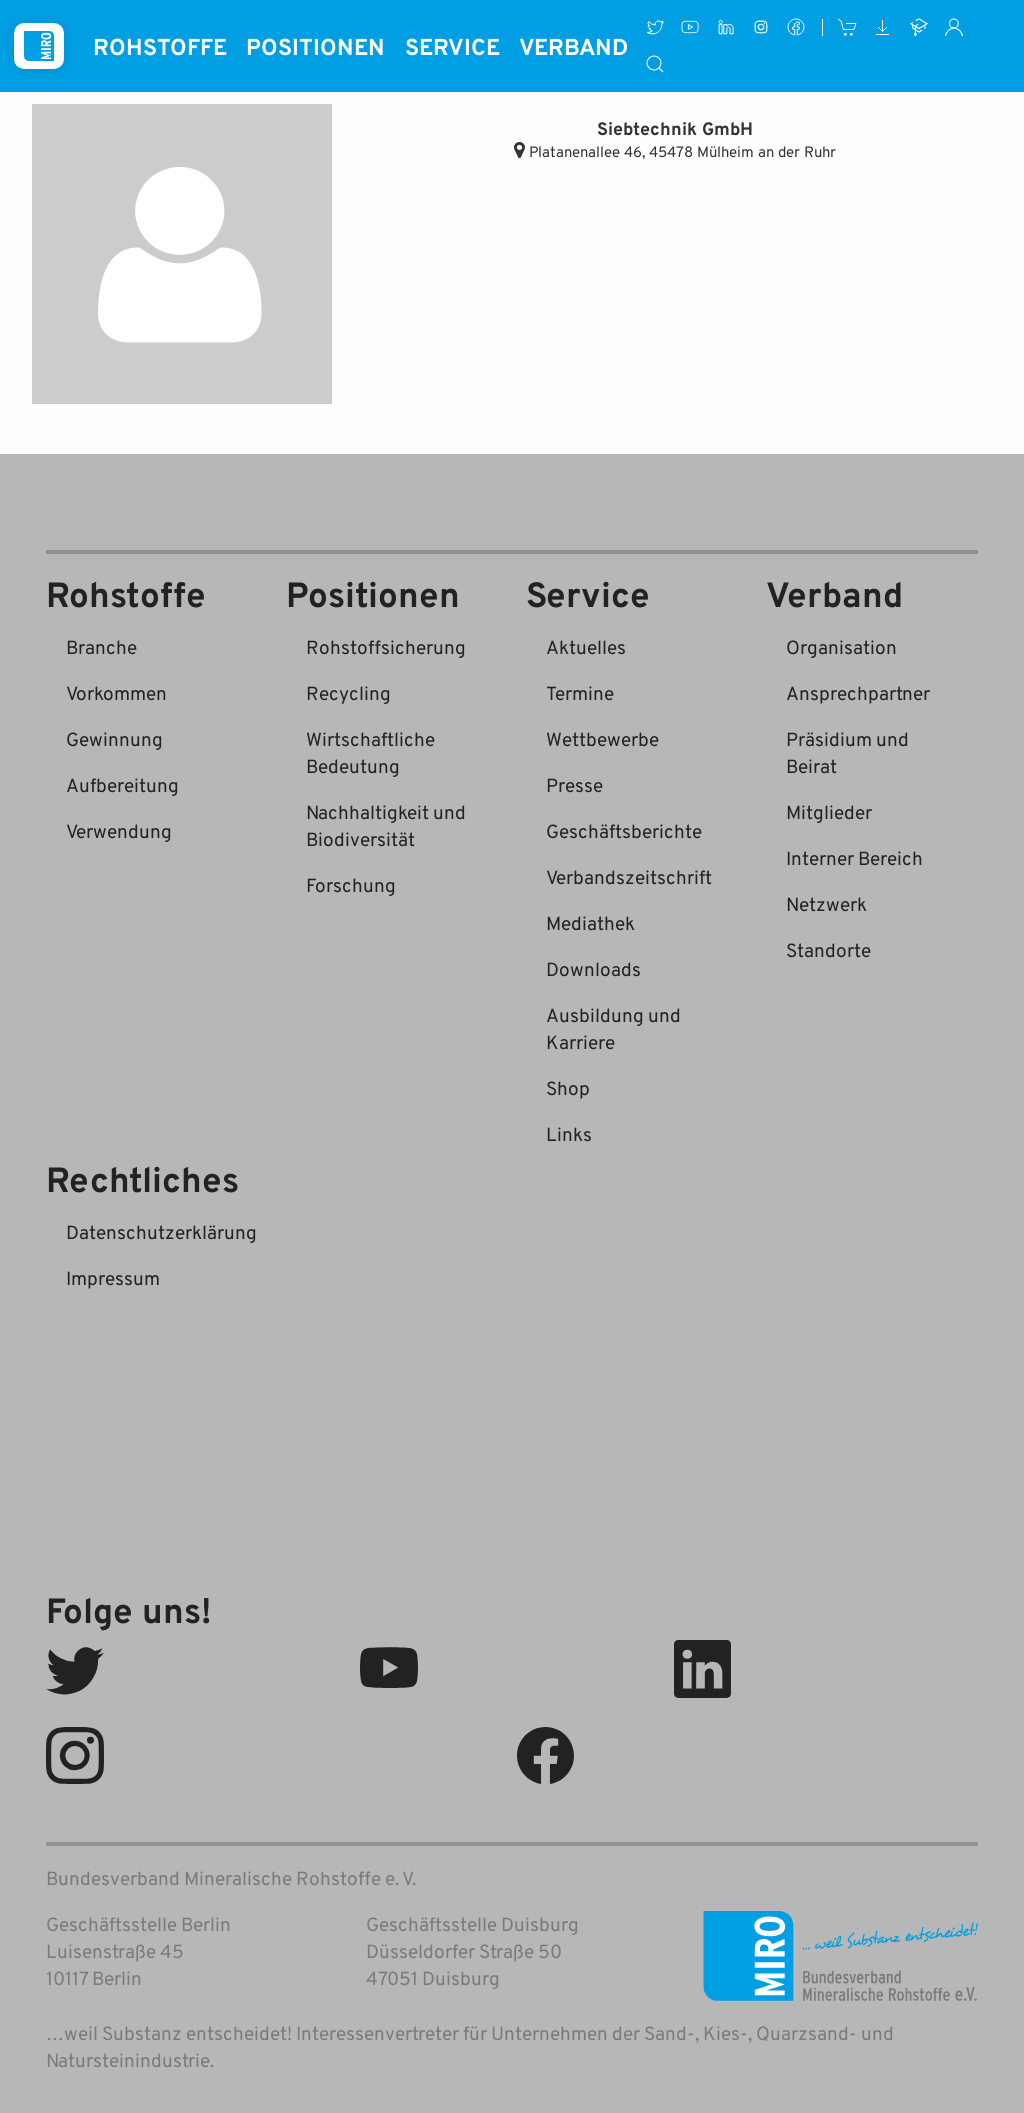  Describe the element at coordinates (602, 738) in the screenshot. I see `Wettbewerbe` at that location.